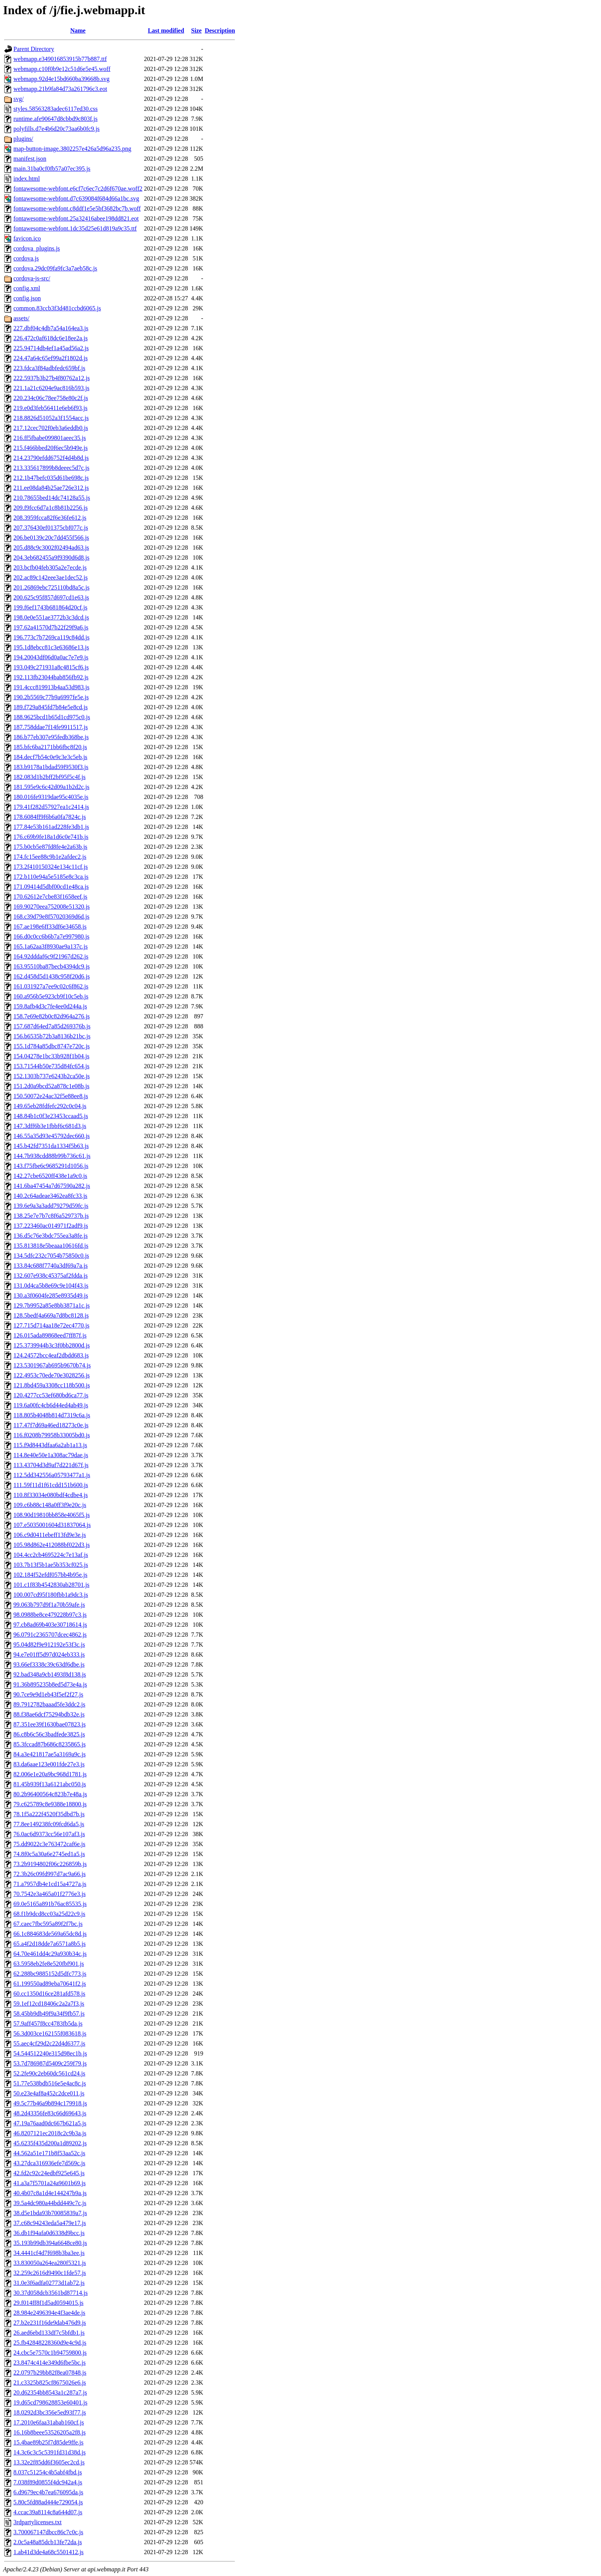  What do you see at coordinates (51, 1016) in the screenshot?
I see `158.7e69e82b0c82d964a276.js` at bounding box center [51, 1016].